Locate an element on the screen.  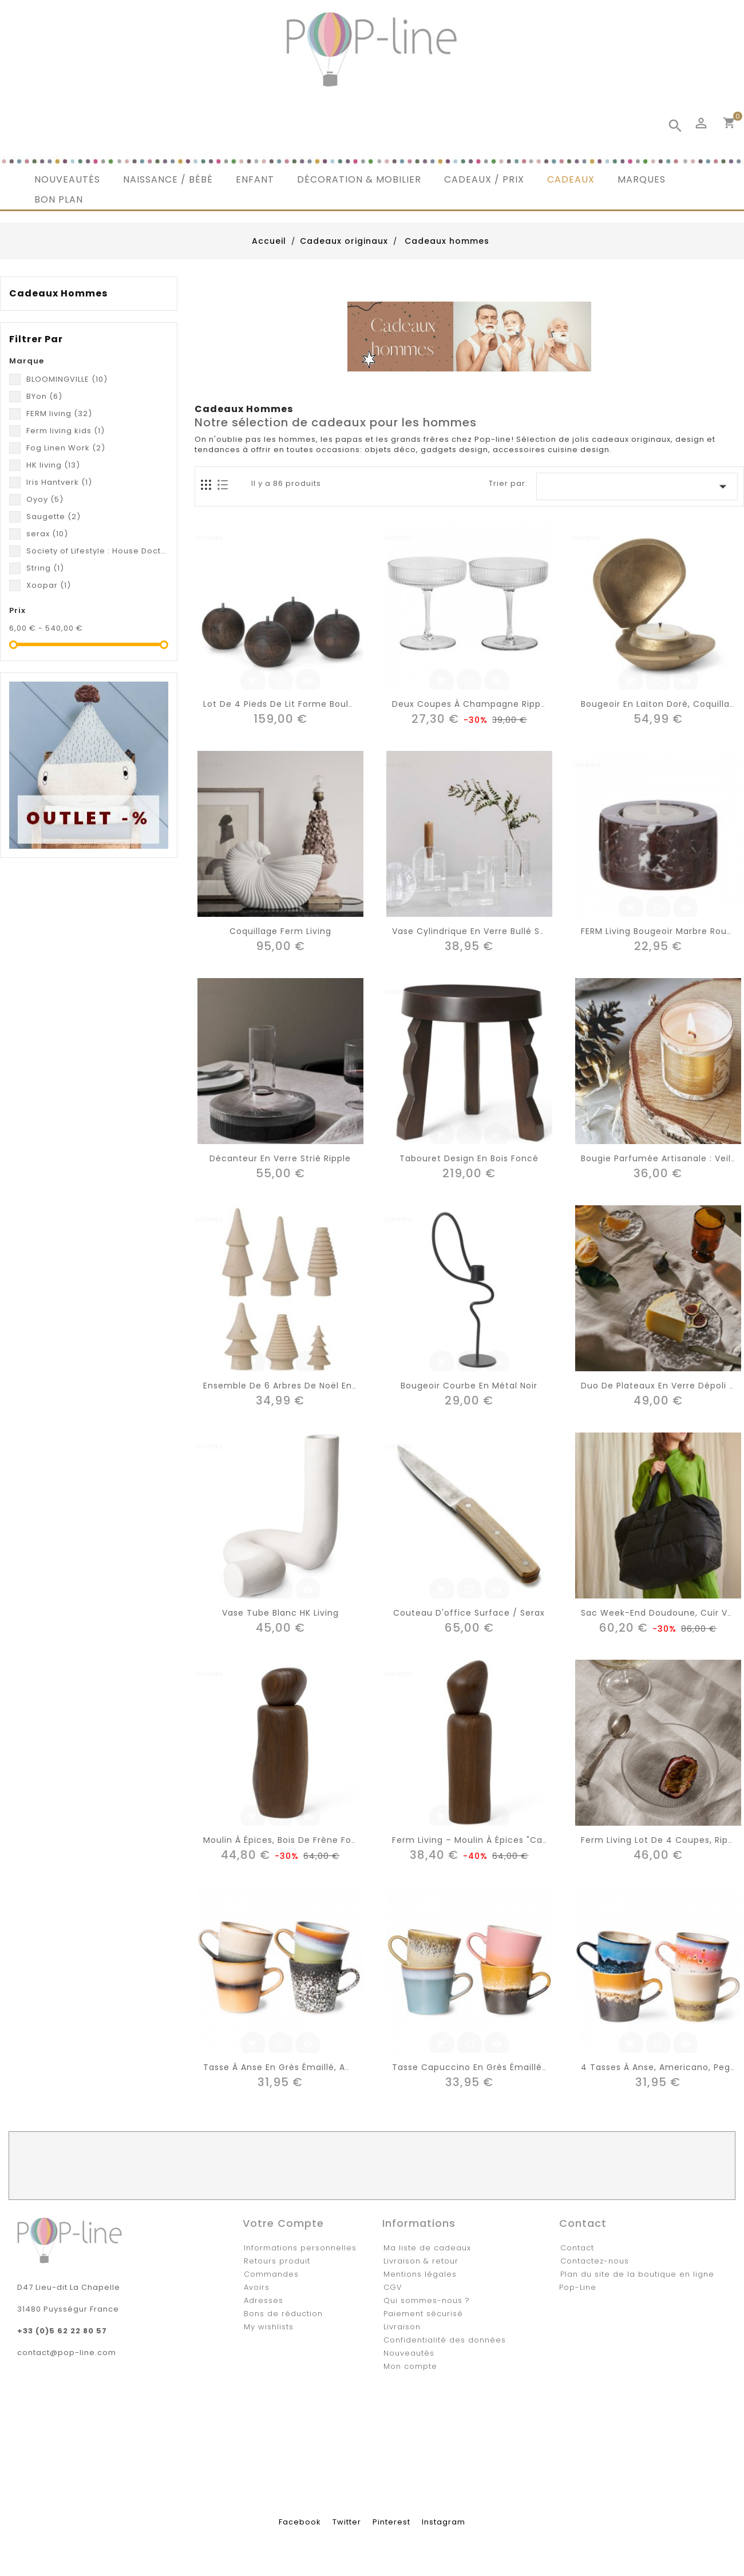
Mon compte is located at coordinates (410, 2366).